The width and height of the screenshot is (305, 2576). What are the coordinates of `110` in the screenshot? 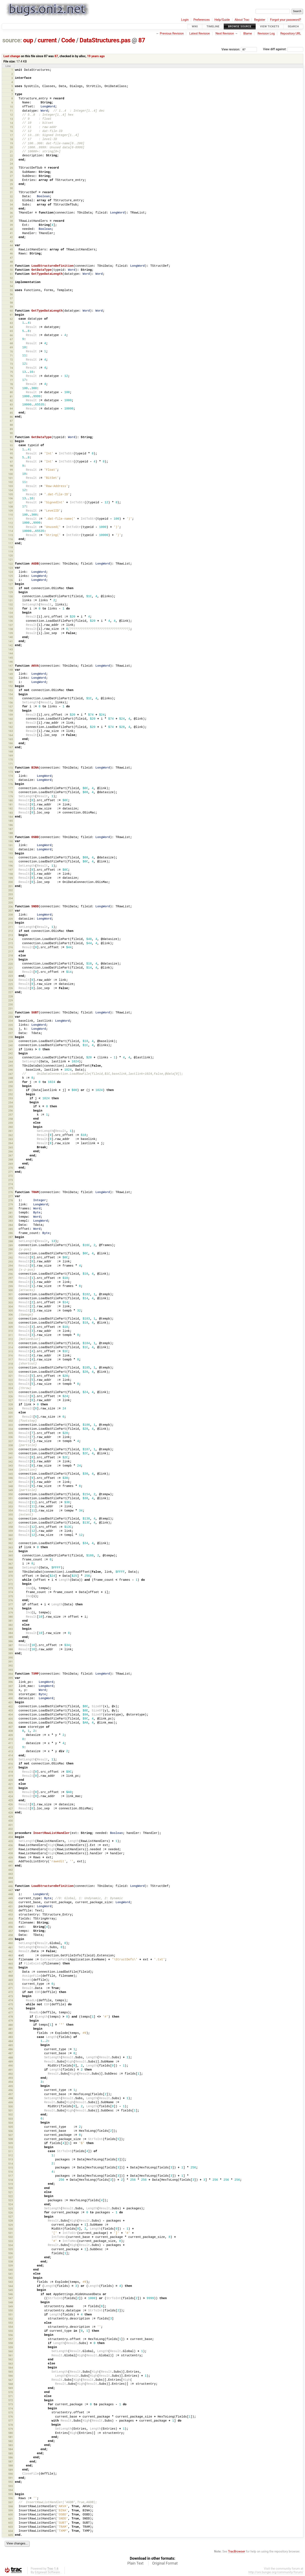 It's located at (10, 514).